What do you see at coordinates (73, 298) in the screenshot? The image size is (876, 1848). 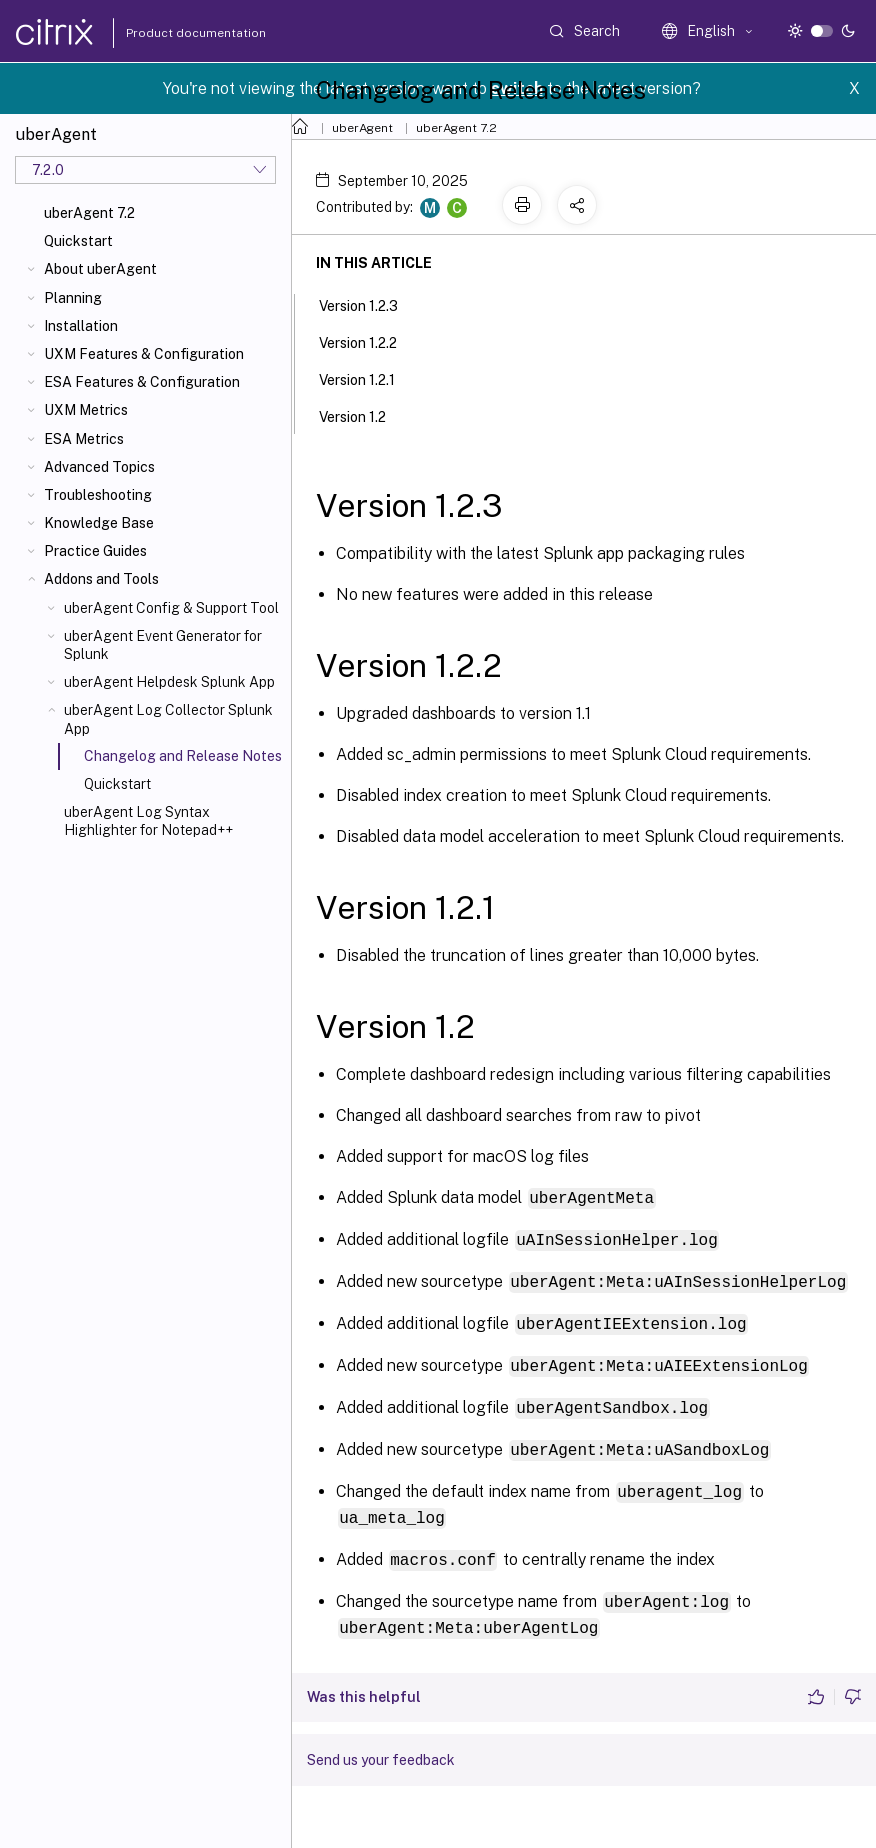 I see `Planning` at bounding box center [73, 298].